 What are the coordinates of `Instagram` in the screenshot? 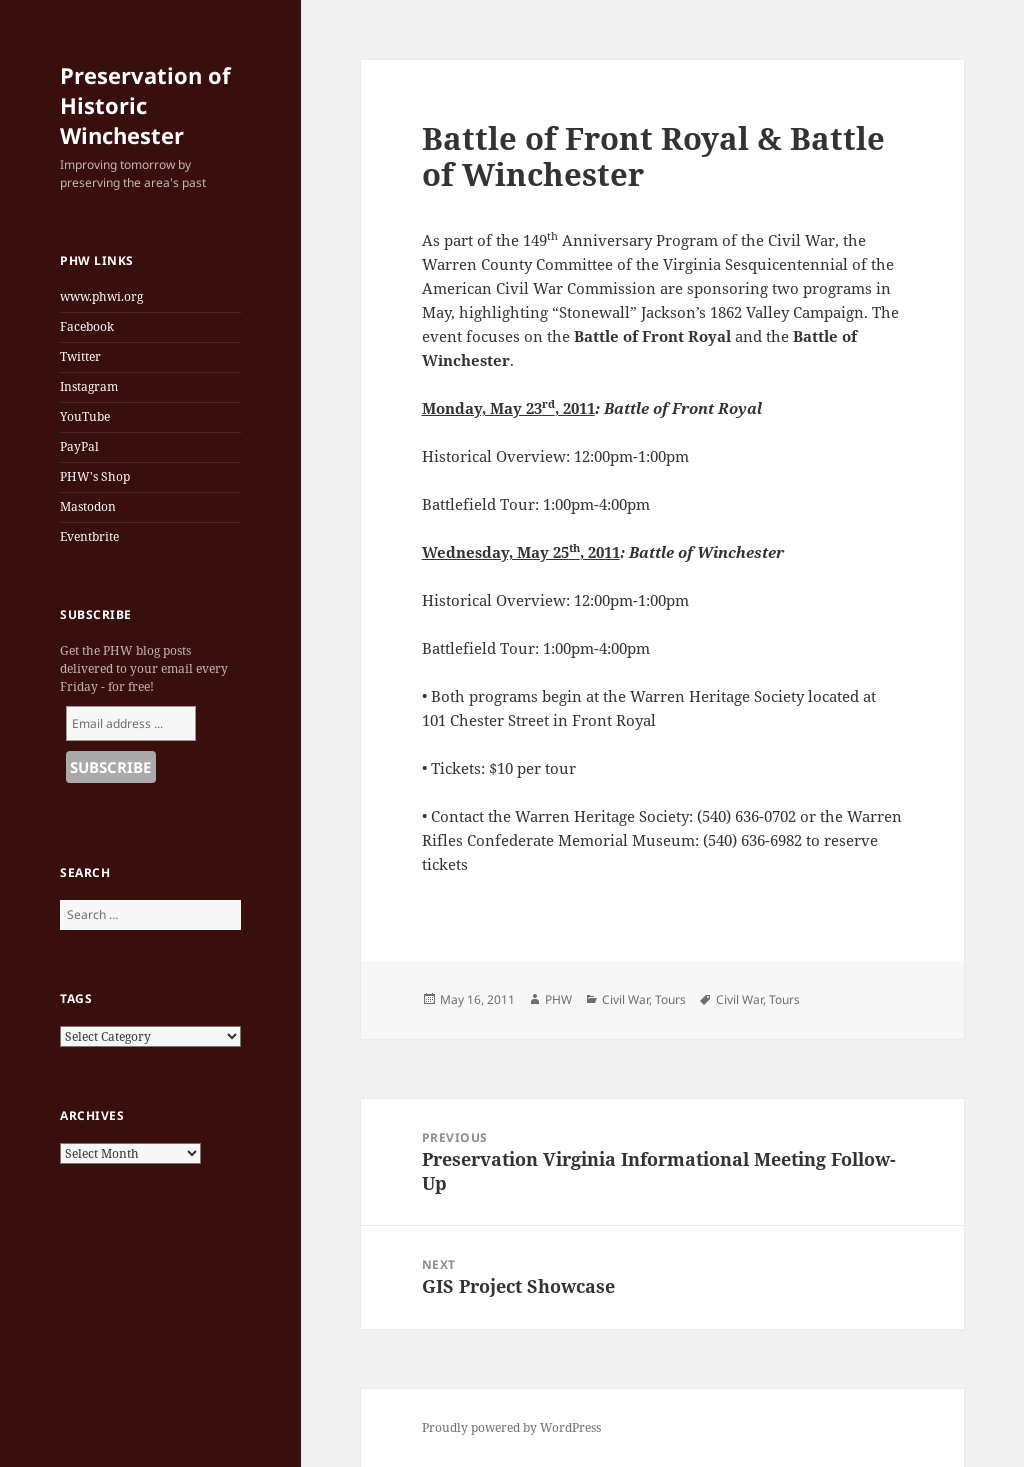 It's located at (89, 386).